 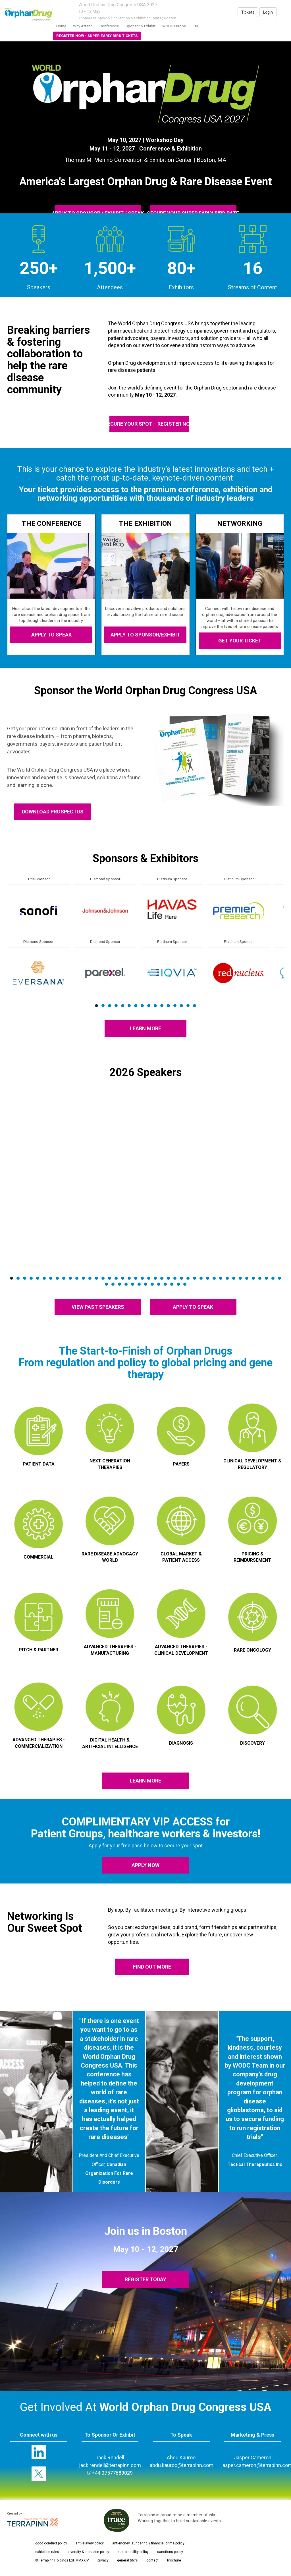 I want to click on sanctions policy, so click(x=170, y=2552).